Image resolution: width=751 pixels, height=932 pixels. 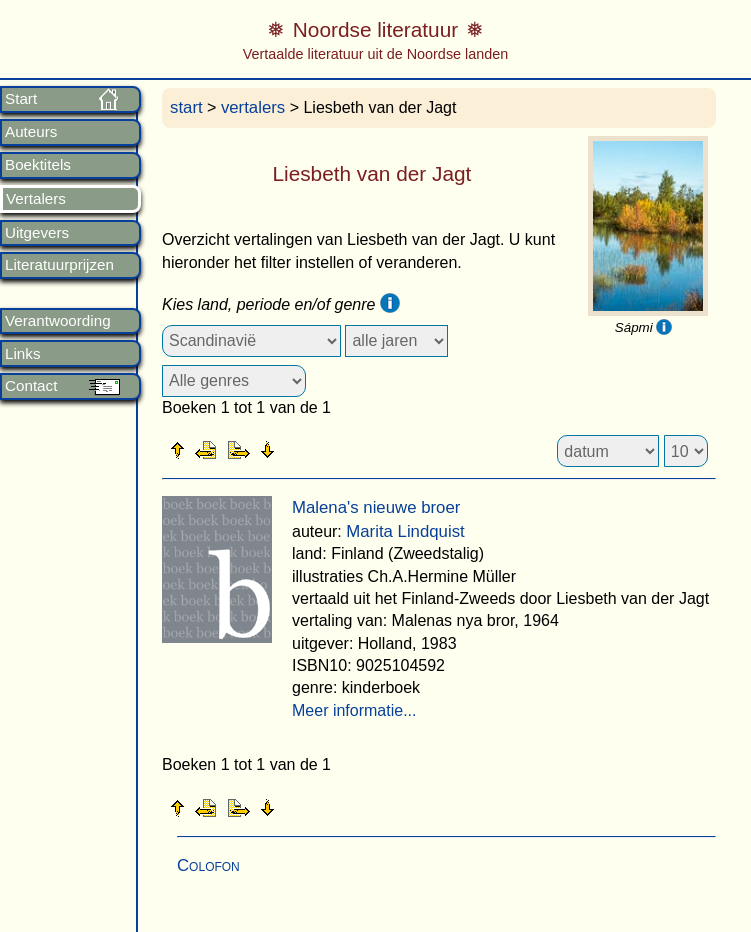 I want to click on Vertalers, so click(x=36, y=199).